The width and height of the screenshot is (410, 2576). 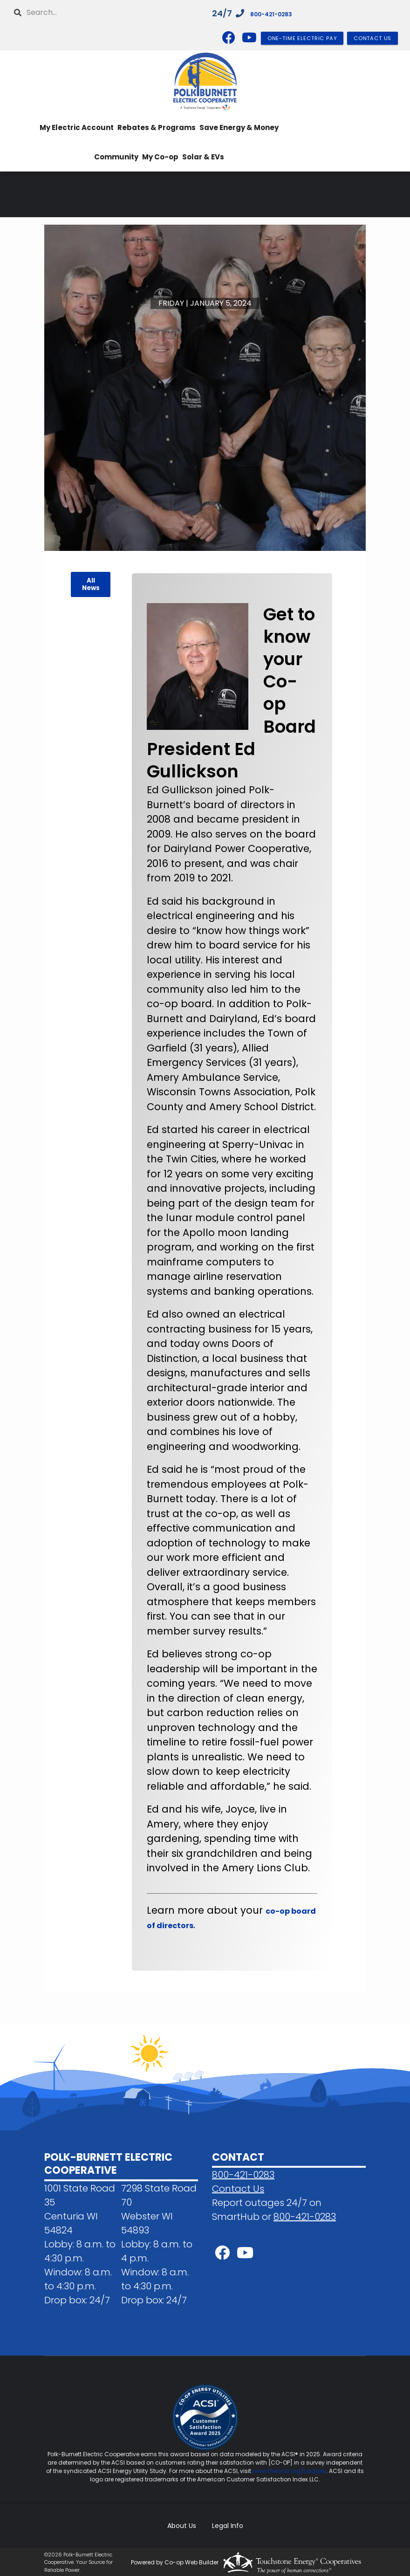 What do you see at coordinates (90, 584) in the screenshot?
I see `All News` at bounding box center [90, 584].